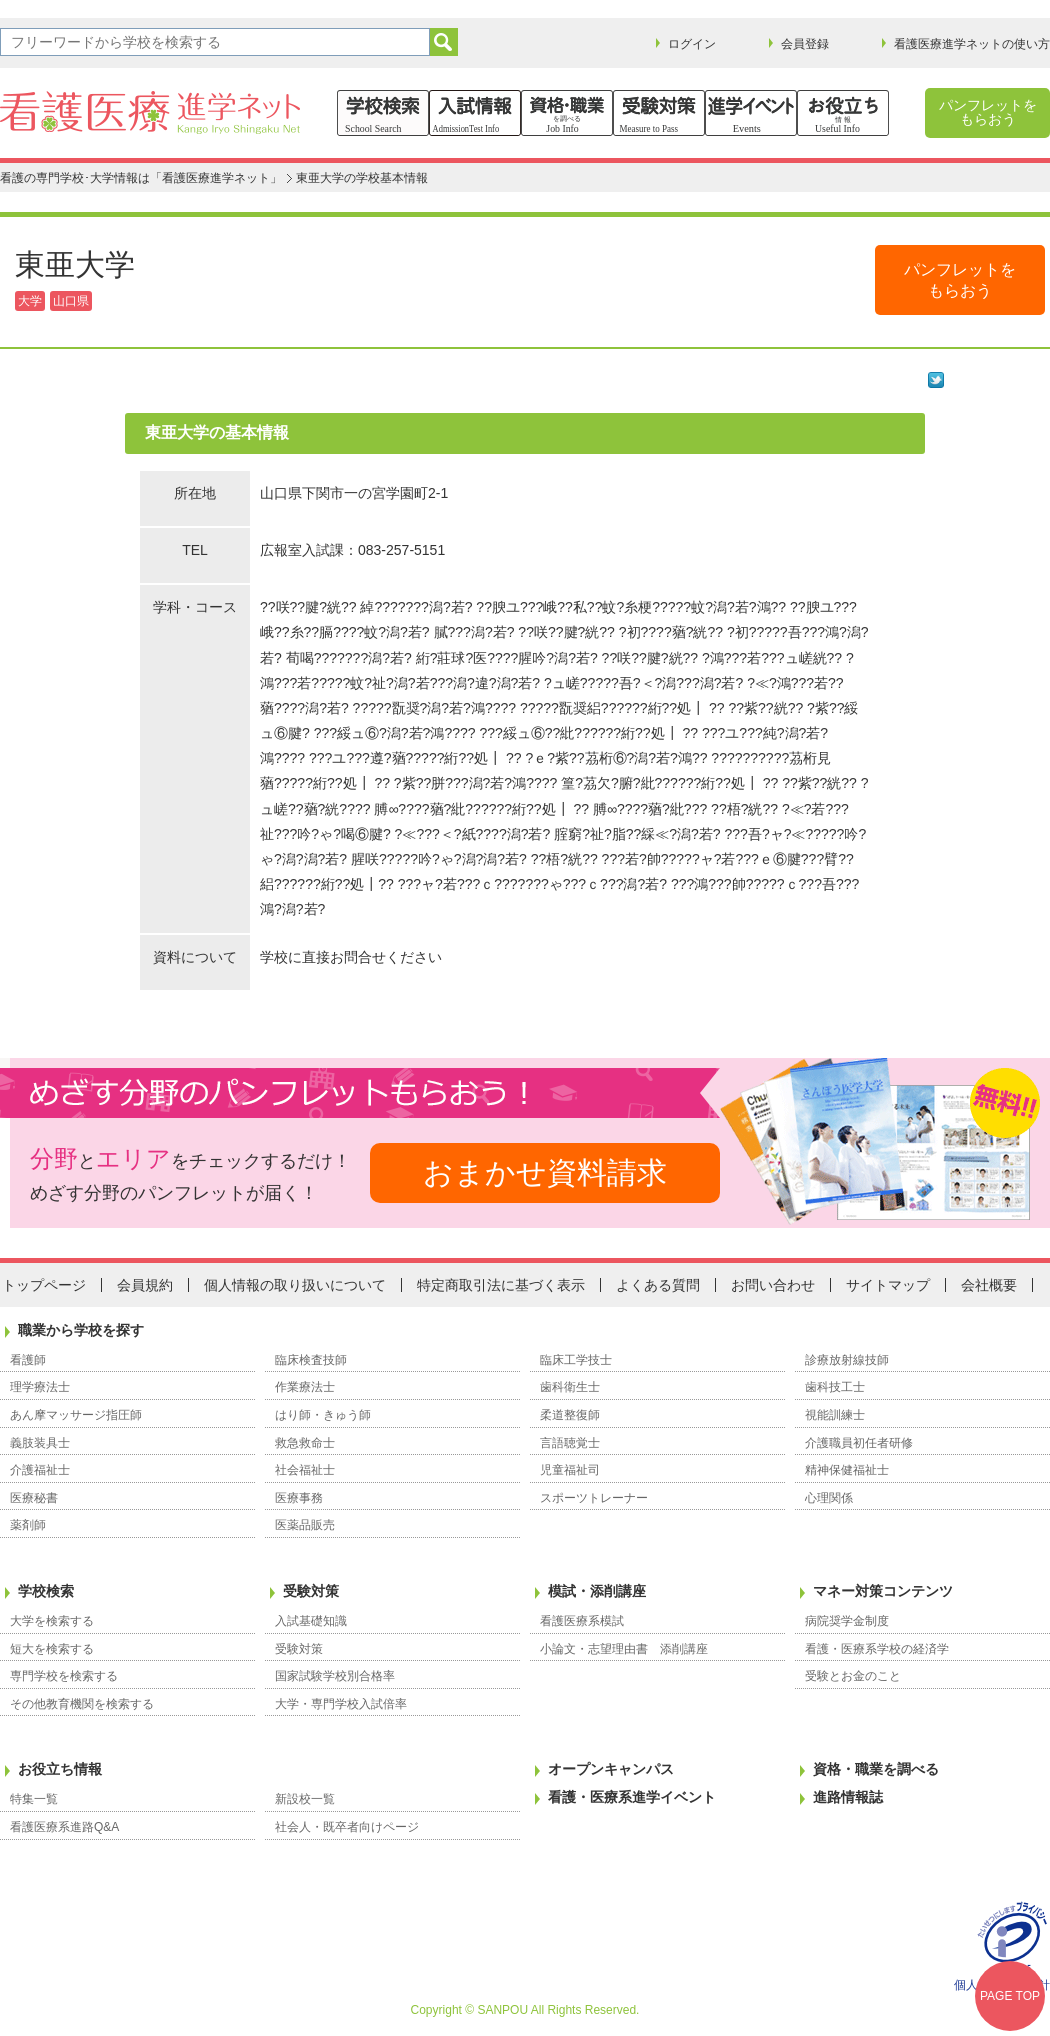 Image resolution: width=1050 pixels, height=2036 pixels. I want to click on 救急救命士, so click(305, 1443).